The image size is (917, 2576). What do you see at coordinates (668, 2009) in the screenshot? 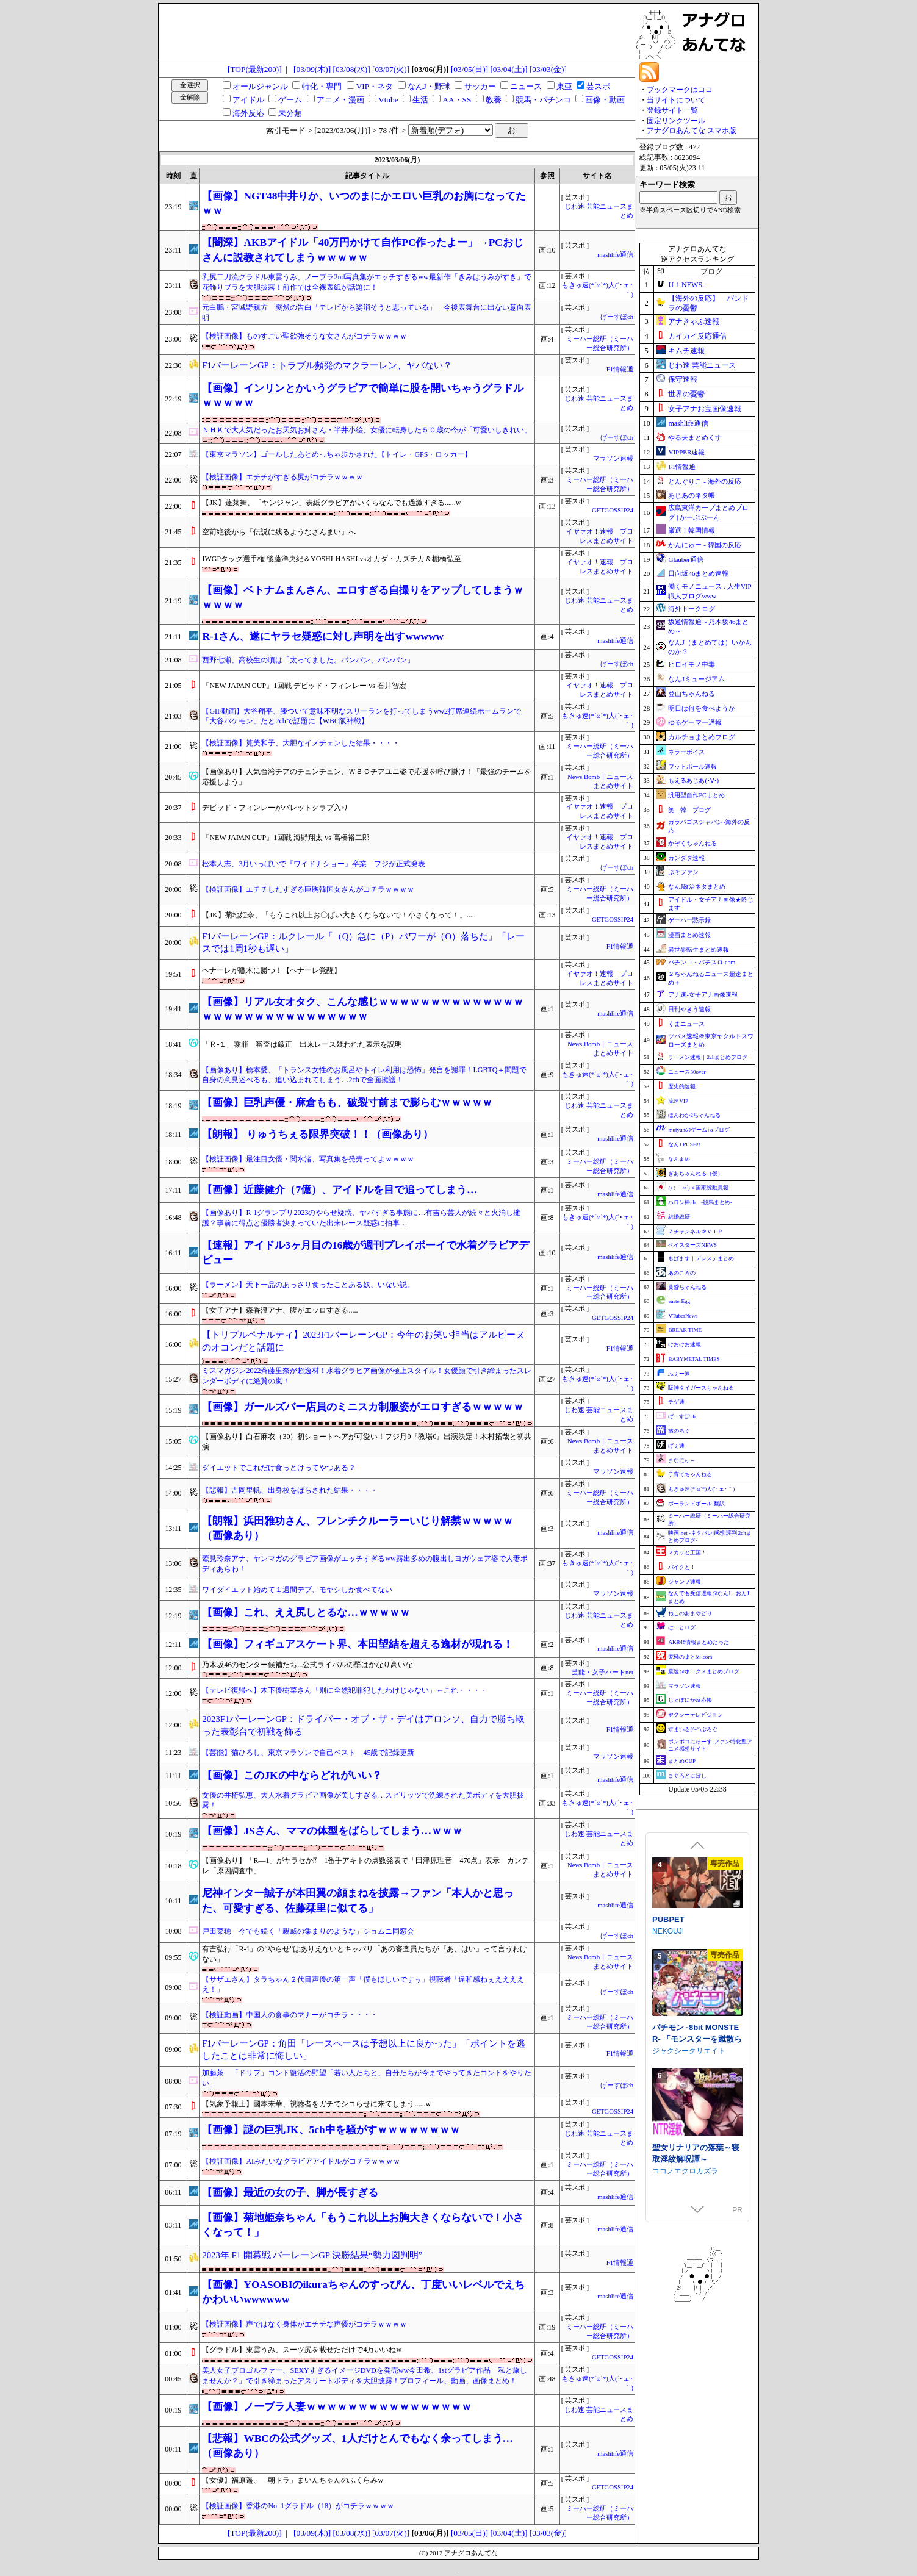
I see `PUBPET` at bounding box center [668, 2009].